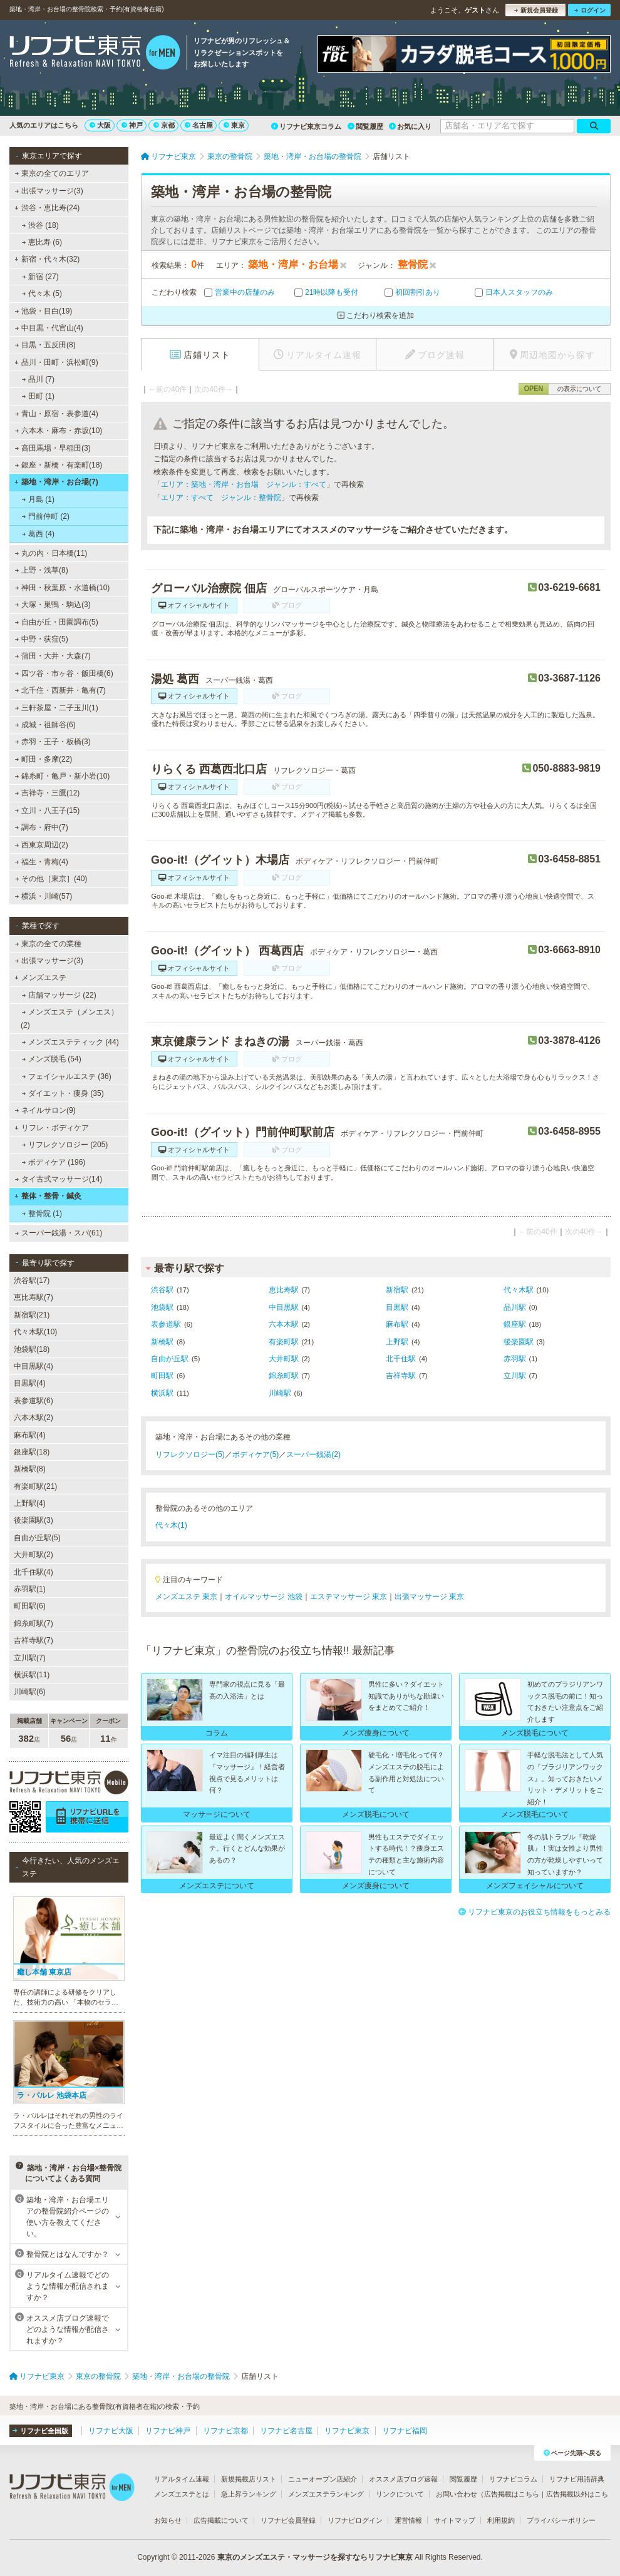 The width and height of the screenshot is (620, 2576). What do you see at coordinates (64, 673) in the screenshot?
I see `四ツ谷・市ヶ谷・飯田橋(6)` at bounding box center [64, 673].